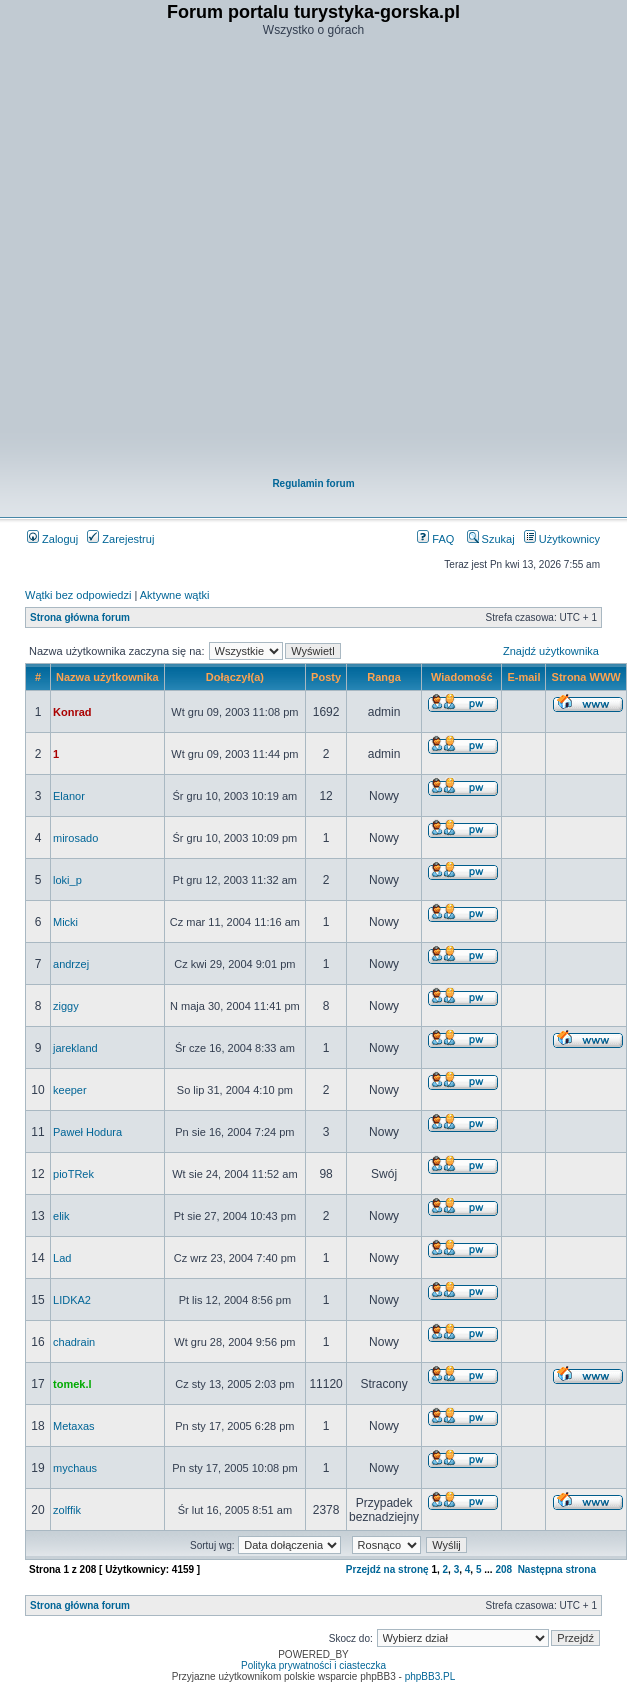 Image resolution: width=627 pixels, height=1707 pixels. Describe the element at coordinates (557, 1569) in the screenshot. I see `Następna strona` at that location.